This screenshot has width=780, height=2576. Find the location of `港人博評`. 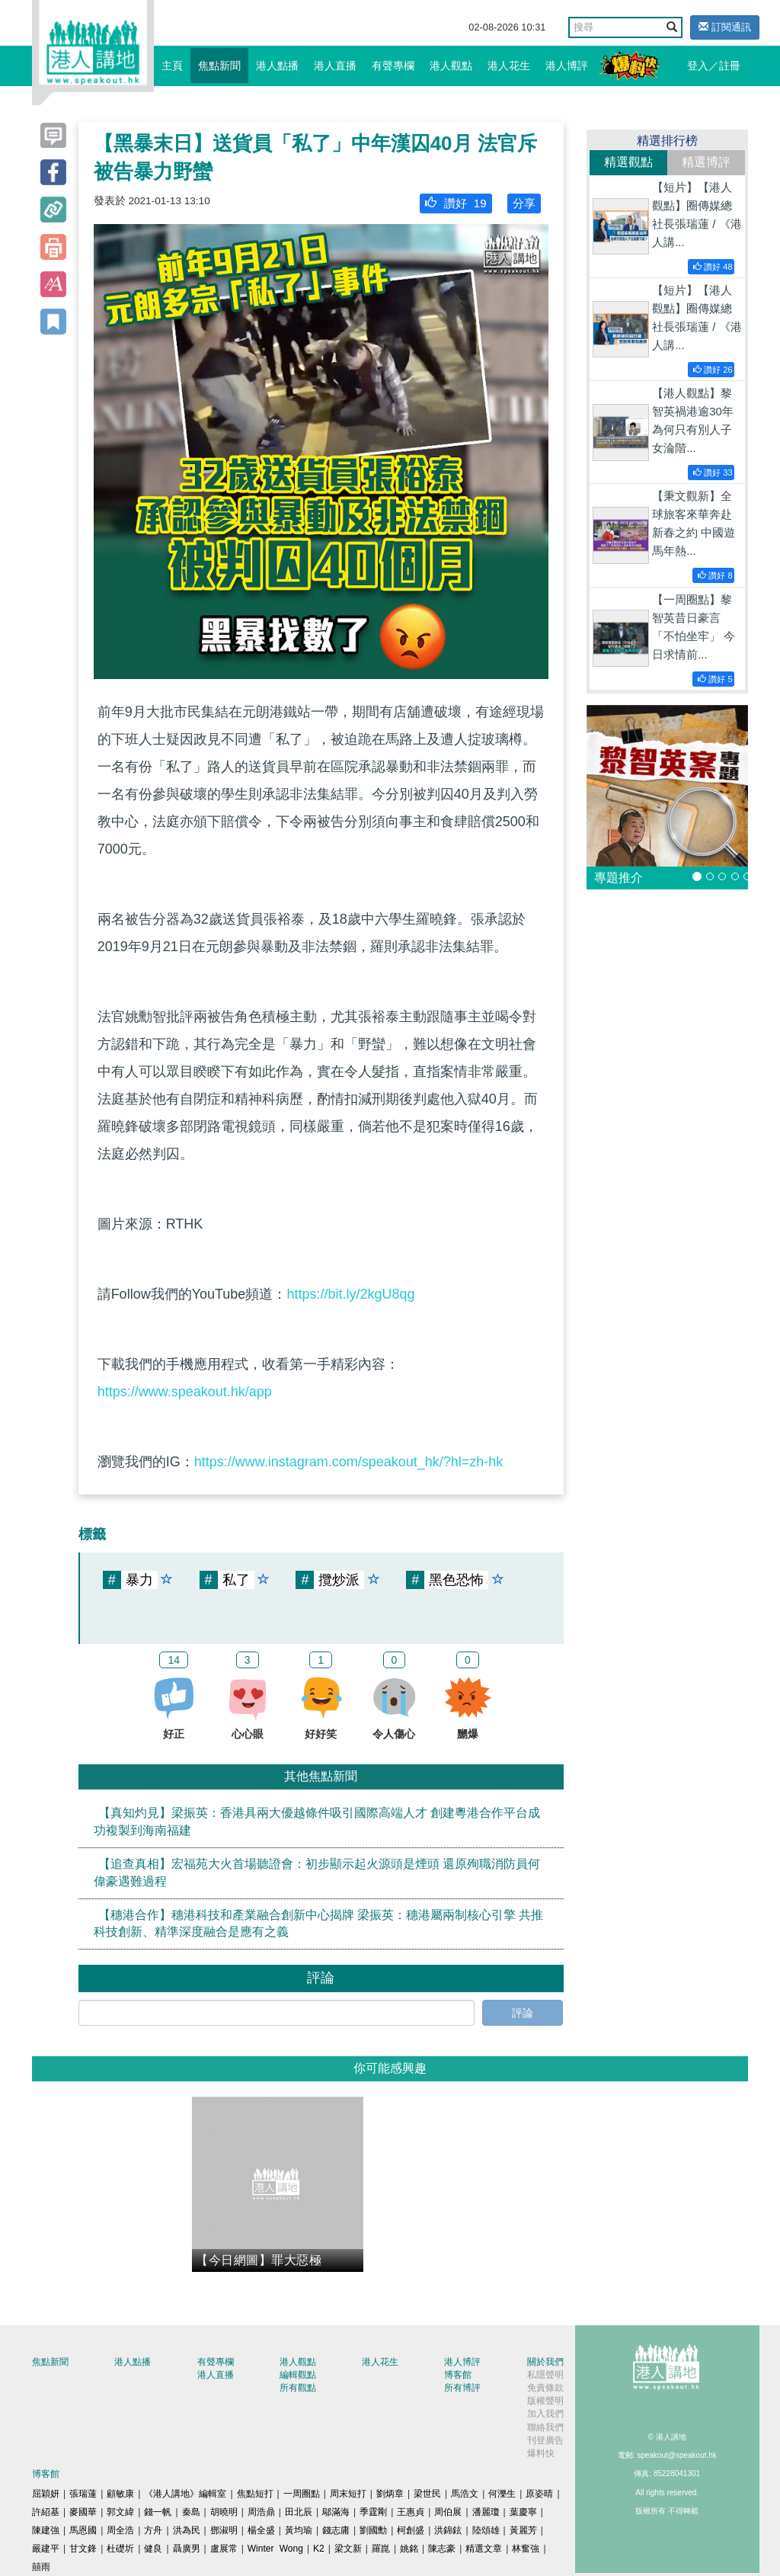

港人博評 is located at coordinates (566, 65).